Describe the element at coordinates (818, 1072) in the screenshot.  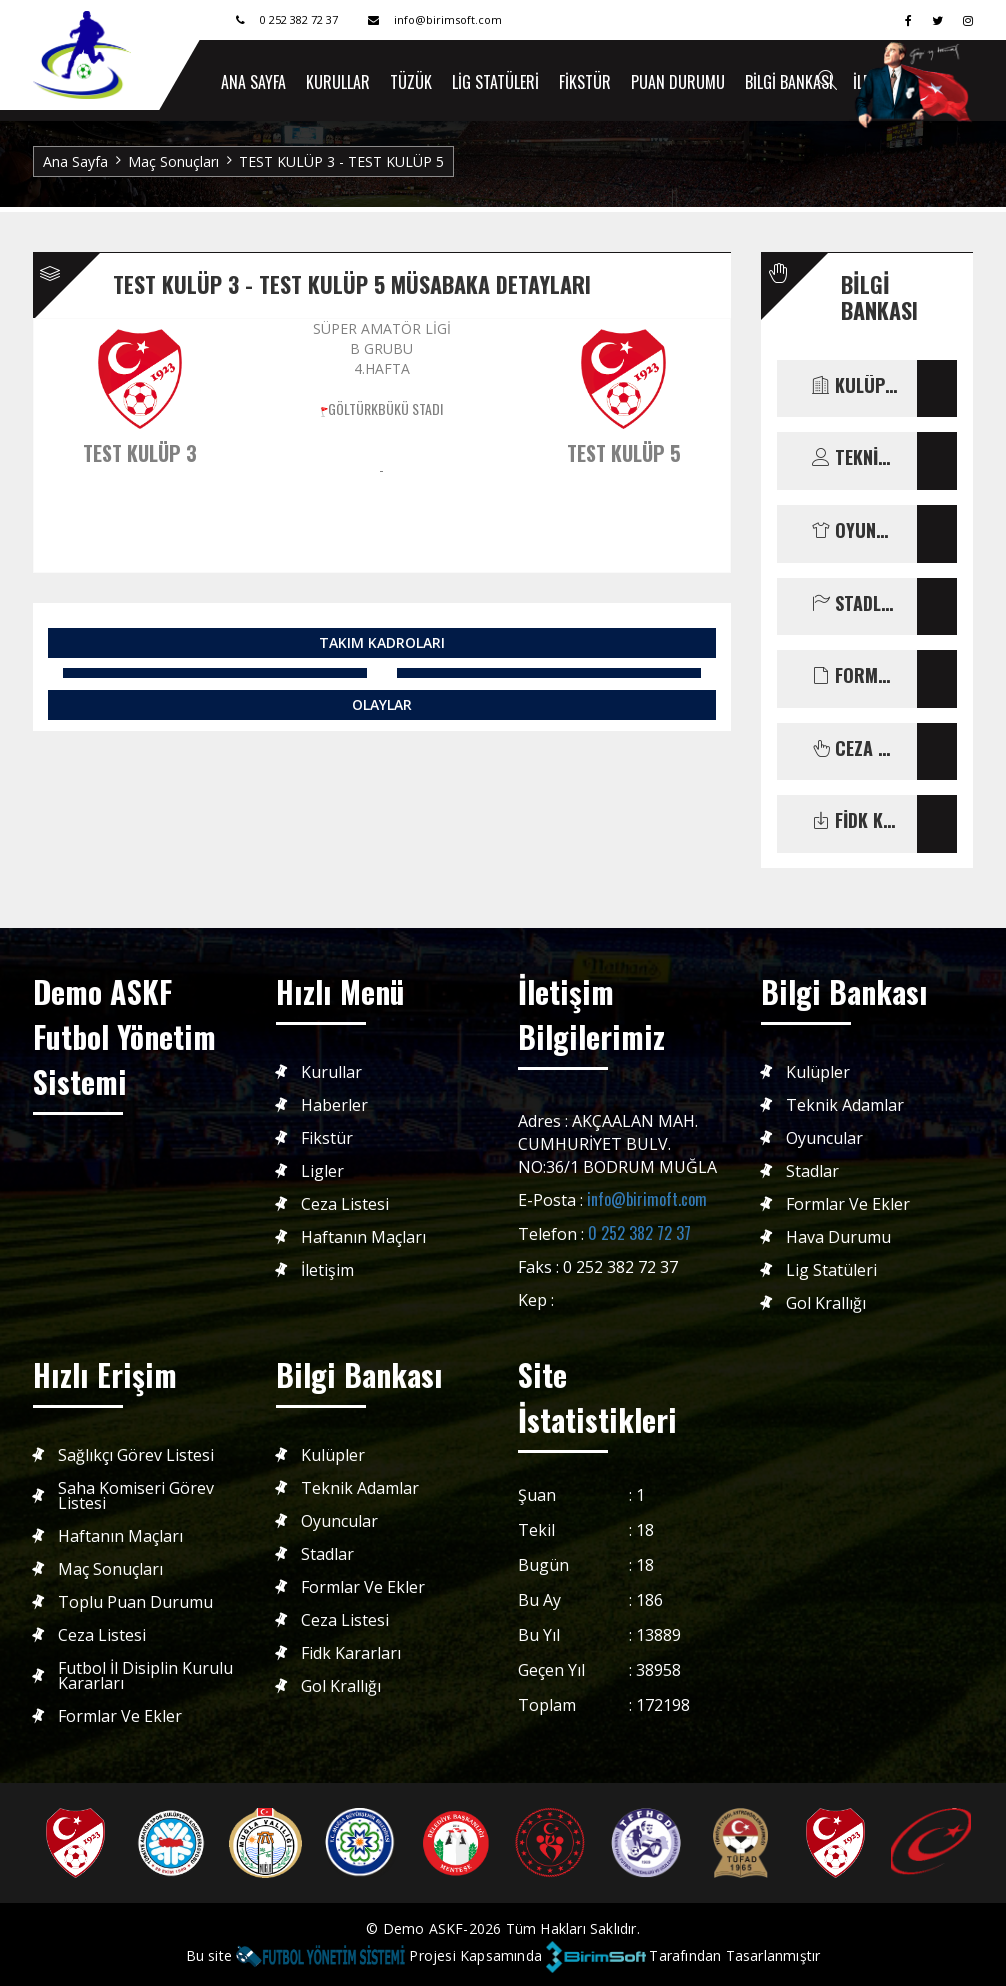
I see `Kulüpler` at that location.